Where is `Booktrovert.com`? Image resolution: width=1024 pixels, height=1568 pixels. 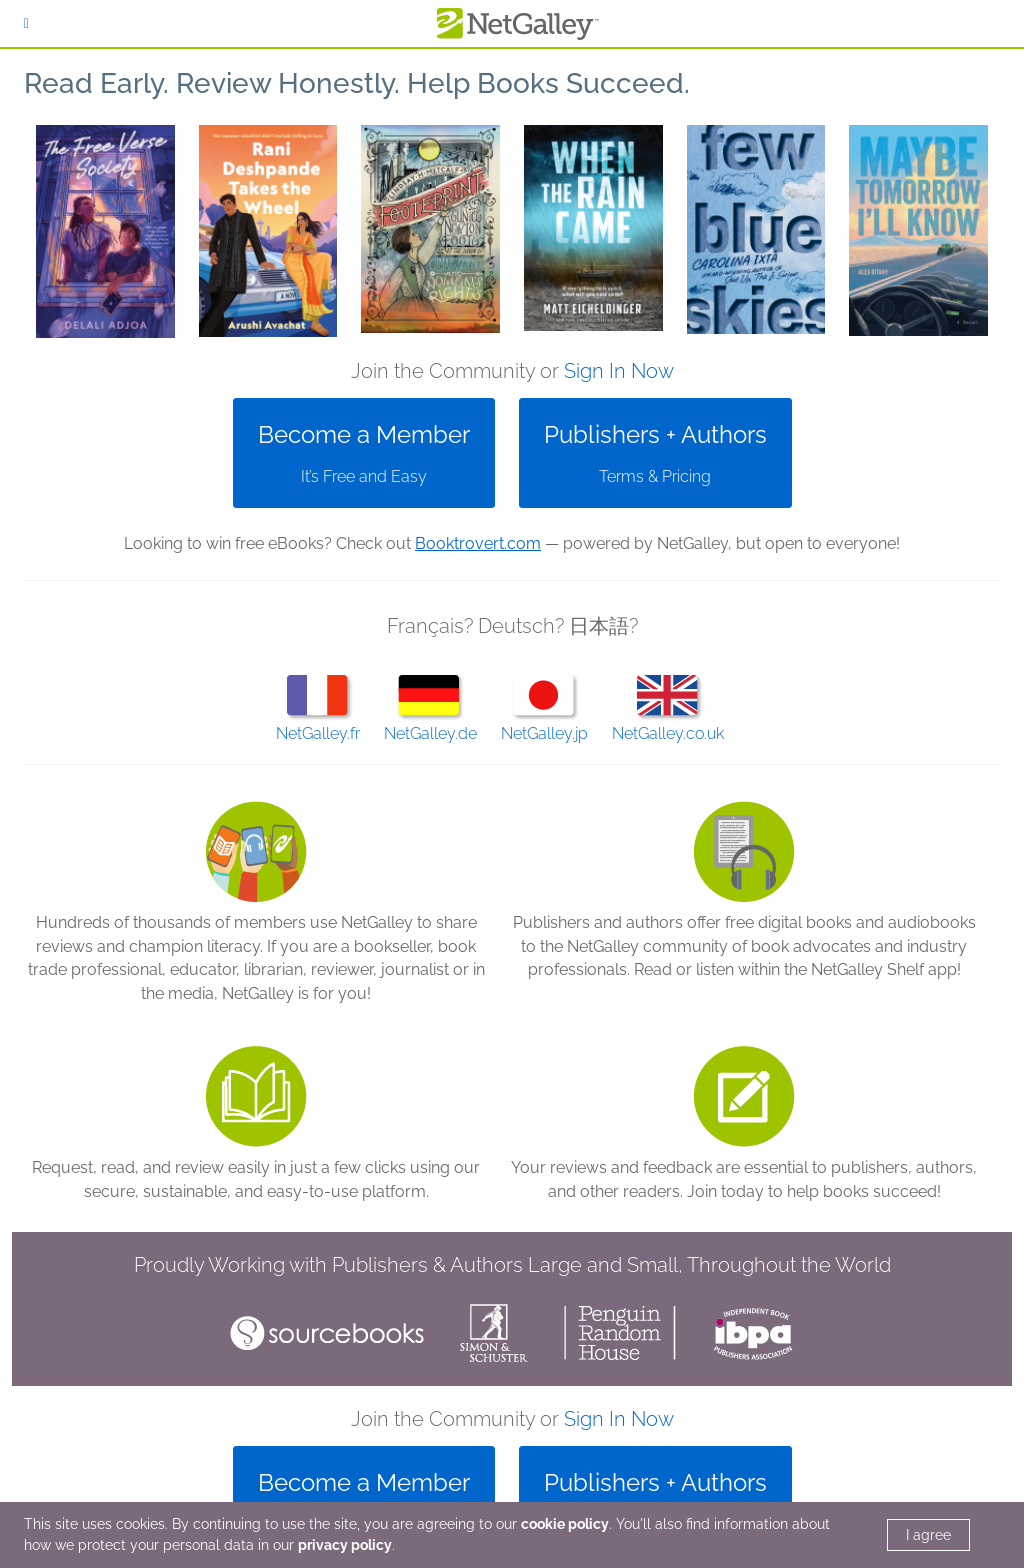
Booktrovert.com is located at coordinates (478, 543).